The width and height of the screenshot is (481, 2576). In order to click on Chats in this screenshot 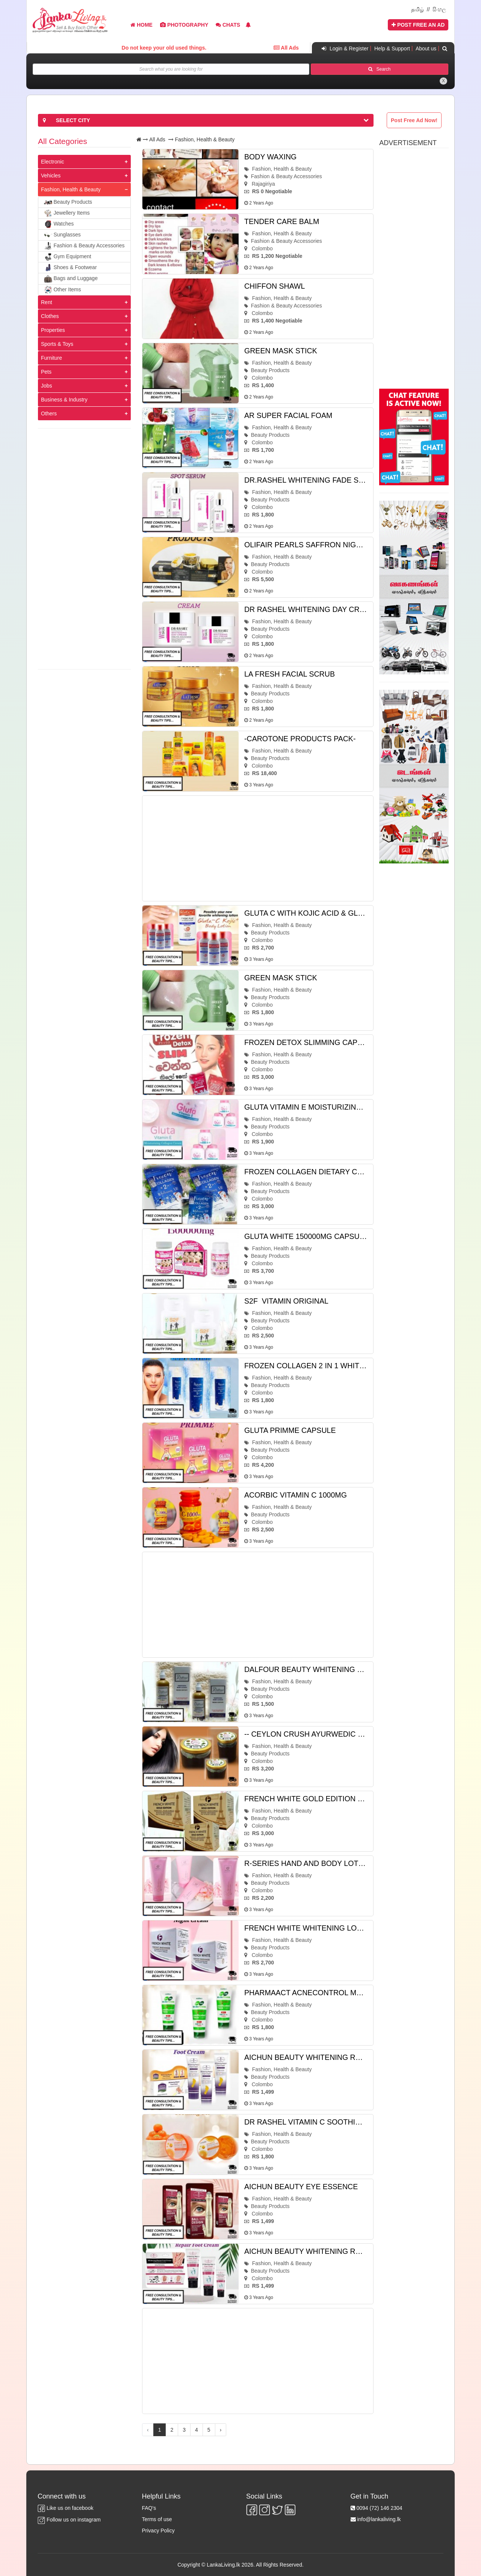, I will do `click(228, 25)`.